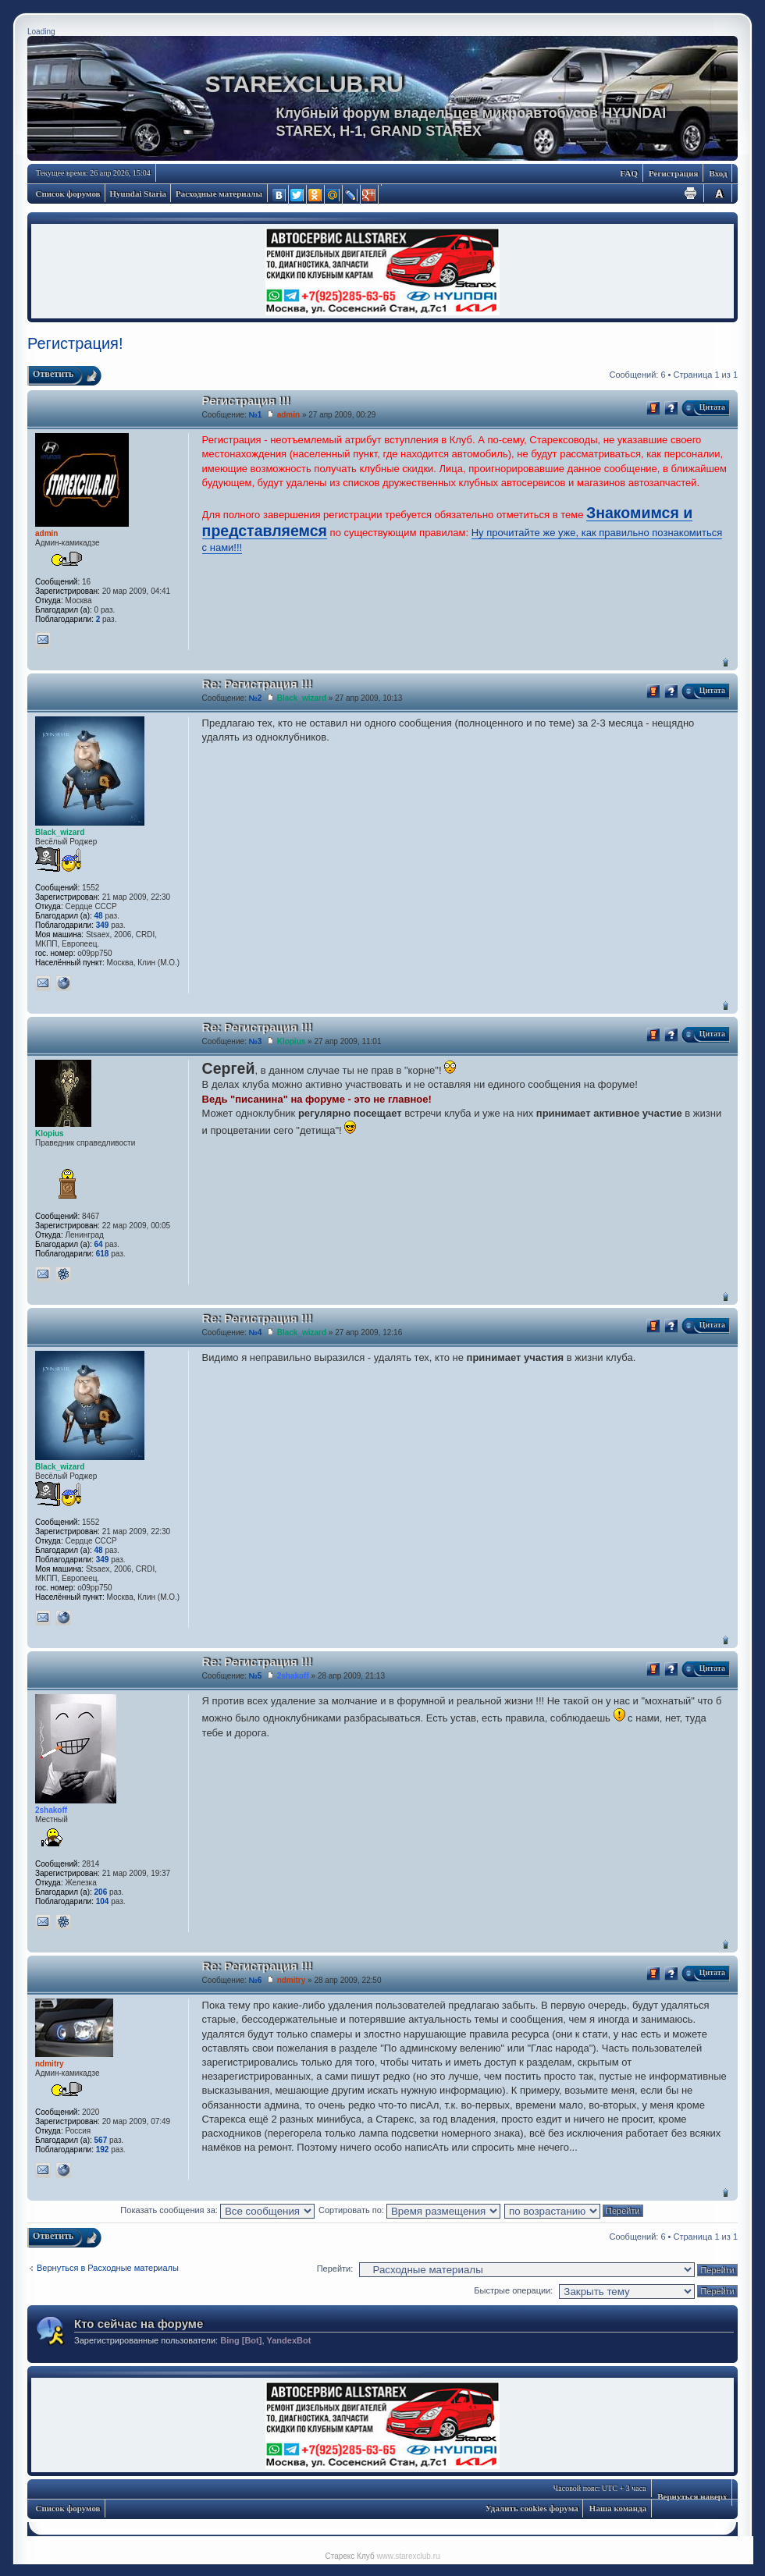  What do you see at coordinates (102, 1253) in the screenshot?
I see `618` at bounding box center [102, 1253].